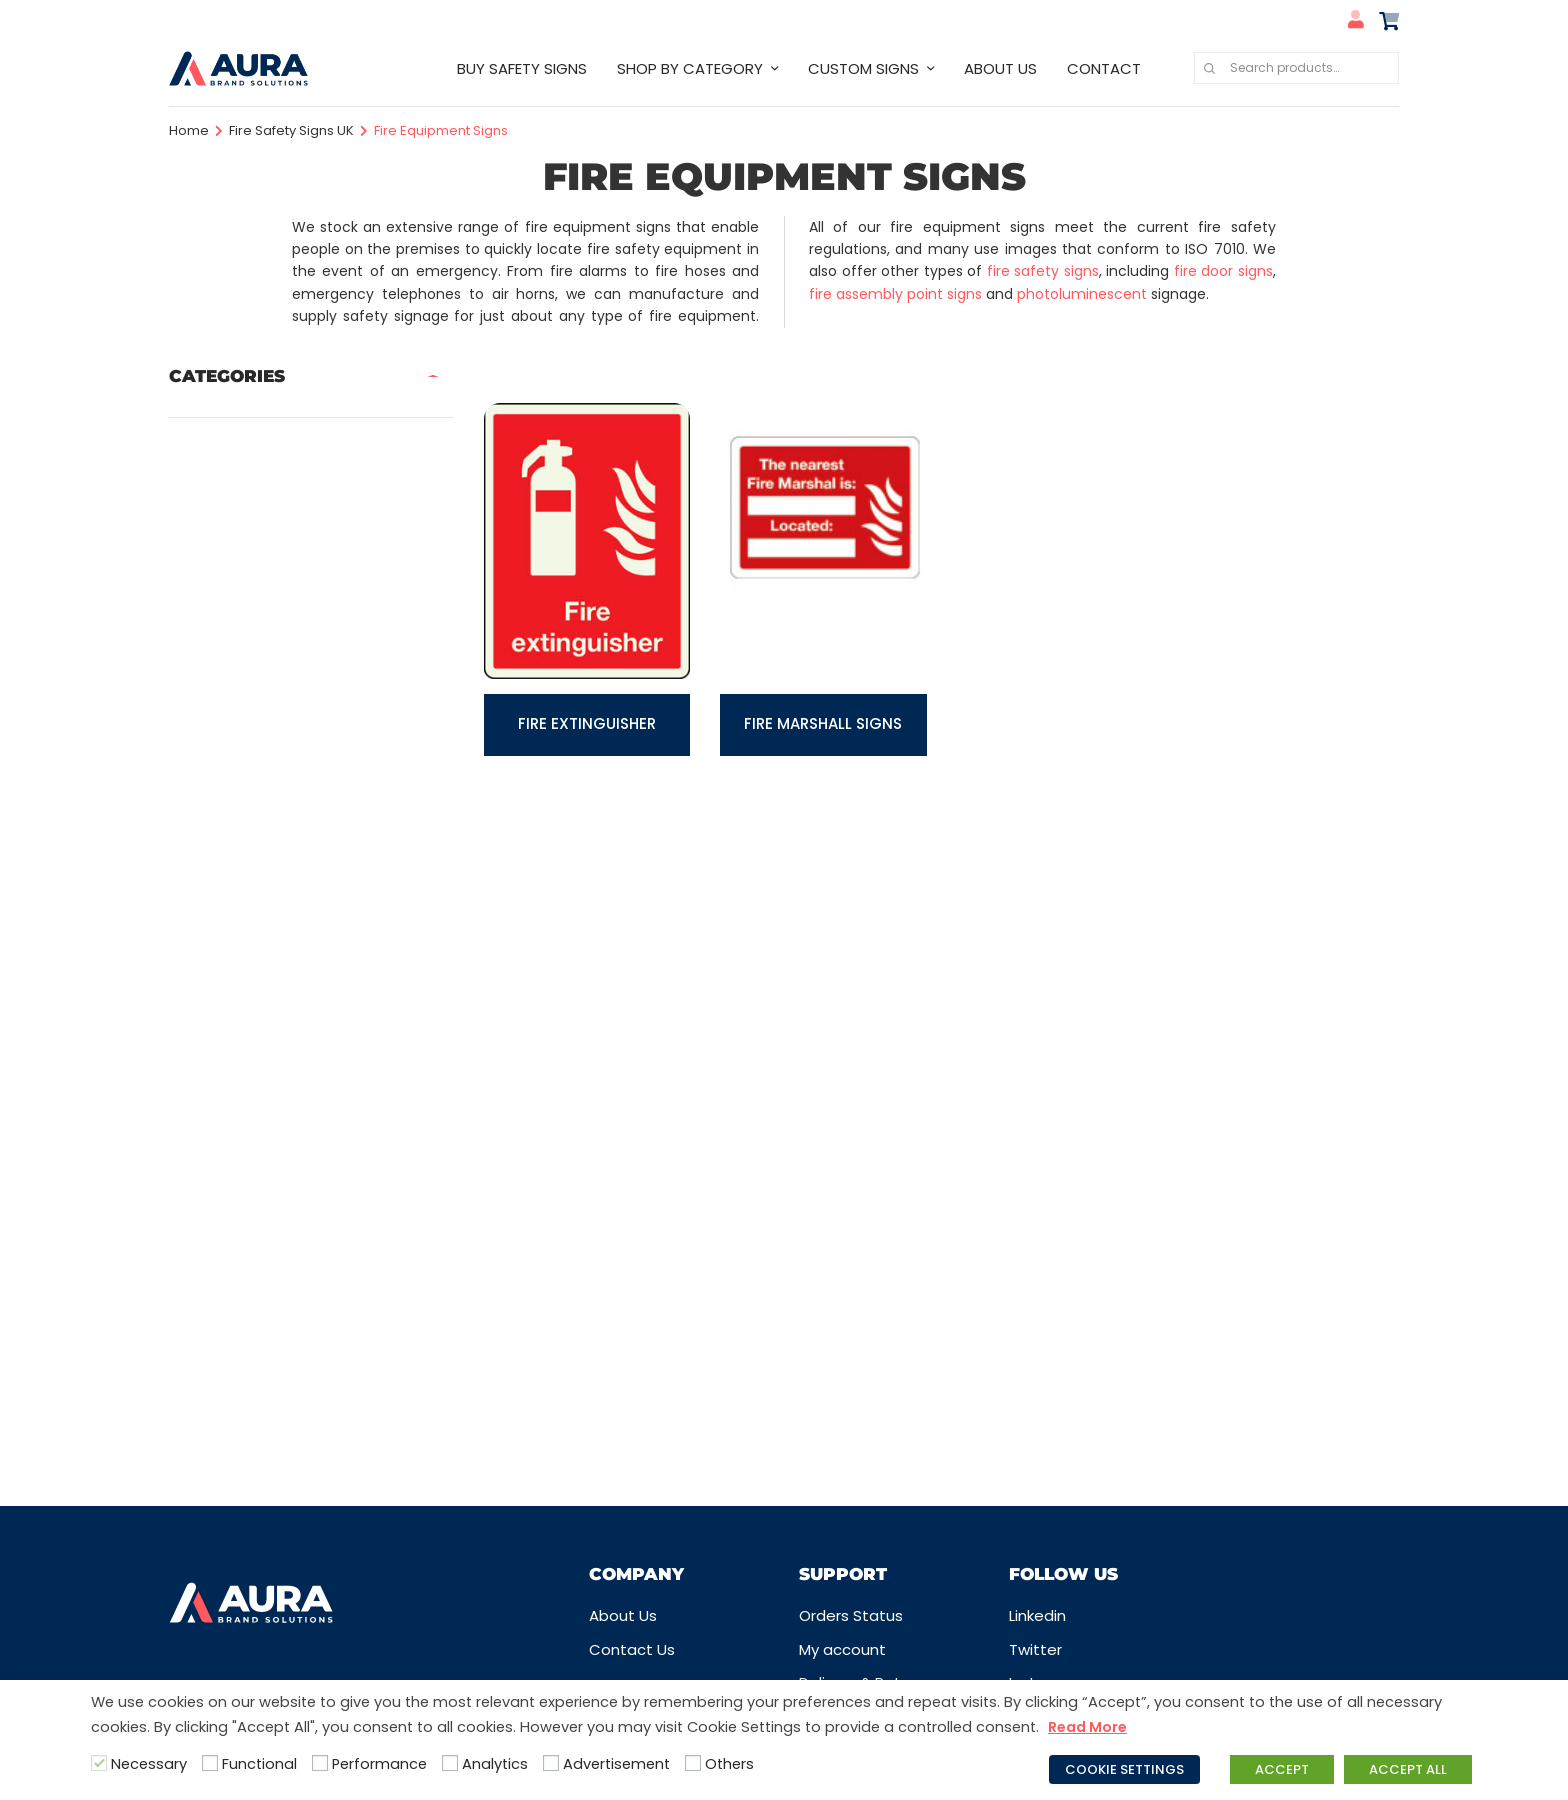  What do you see at coordinates (693, 1763) in the screenshot?
I see `[Others]` at bounding box center [693, 1763].